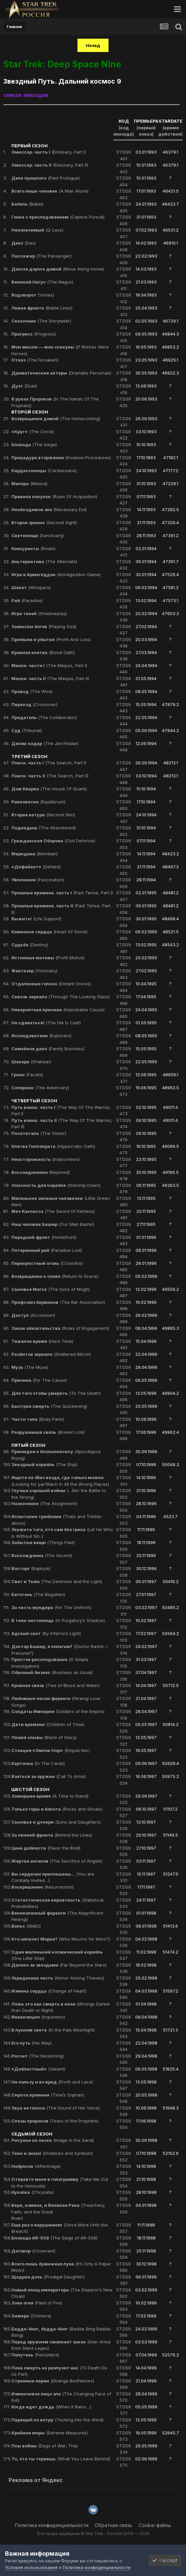 Image resolution: width=186 pixels, height=2576 pixels. Describe the element at coordinates (55, 2108) in the screenshot. I see `(The Sound of Her Voice)` at that location.